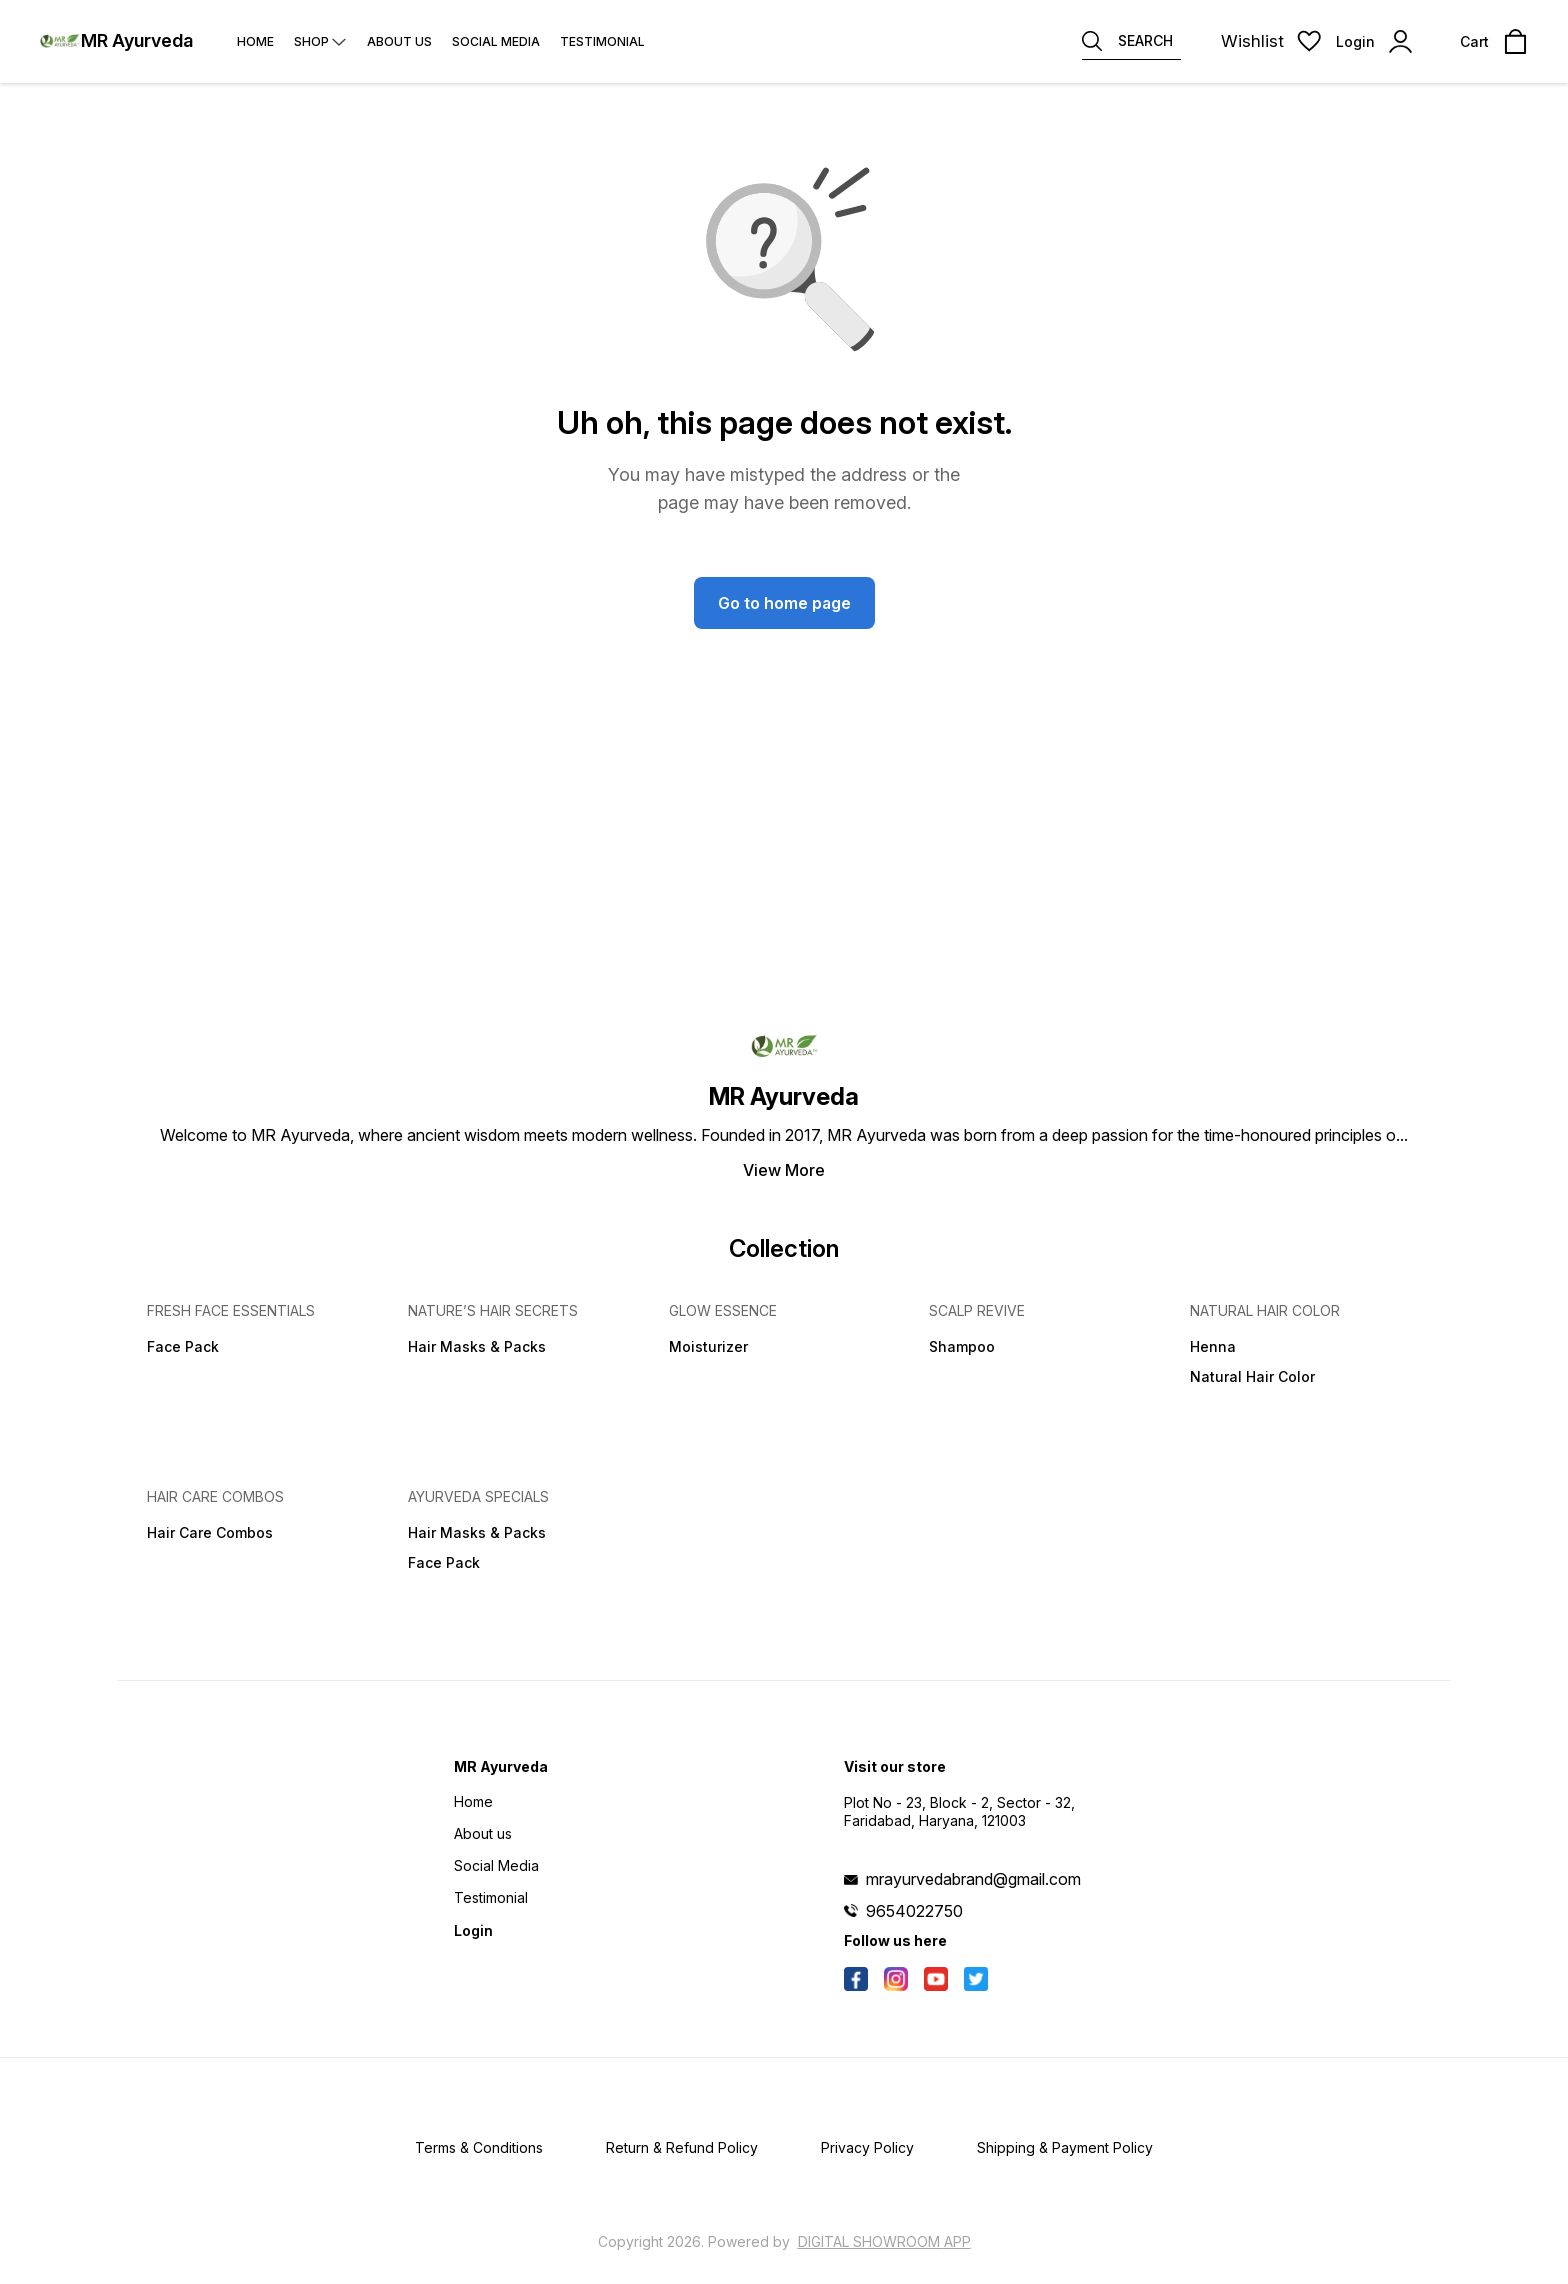 The image size is (1568, 2284). Describe the element at coordinates (914, 1911) in the screenshot. I see `9654022750` at that location.